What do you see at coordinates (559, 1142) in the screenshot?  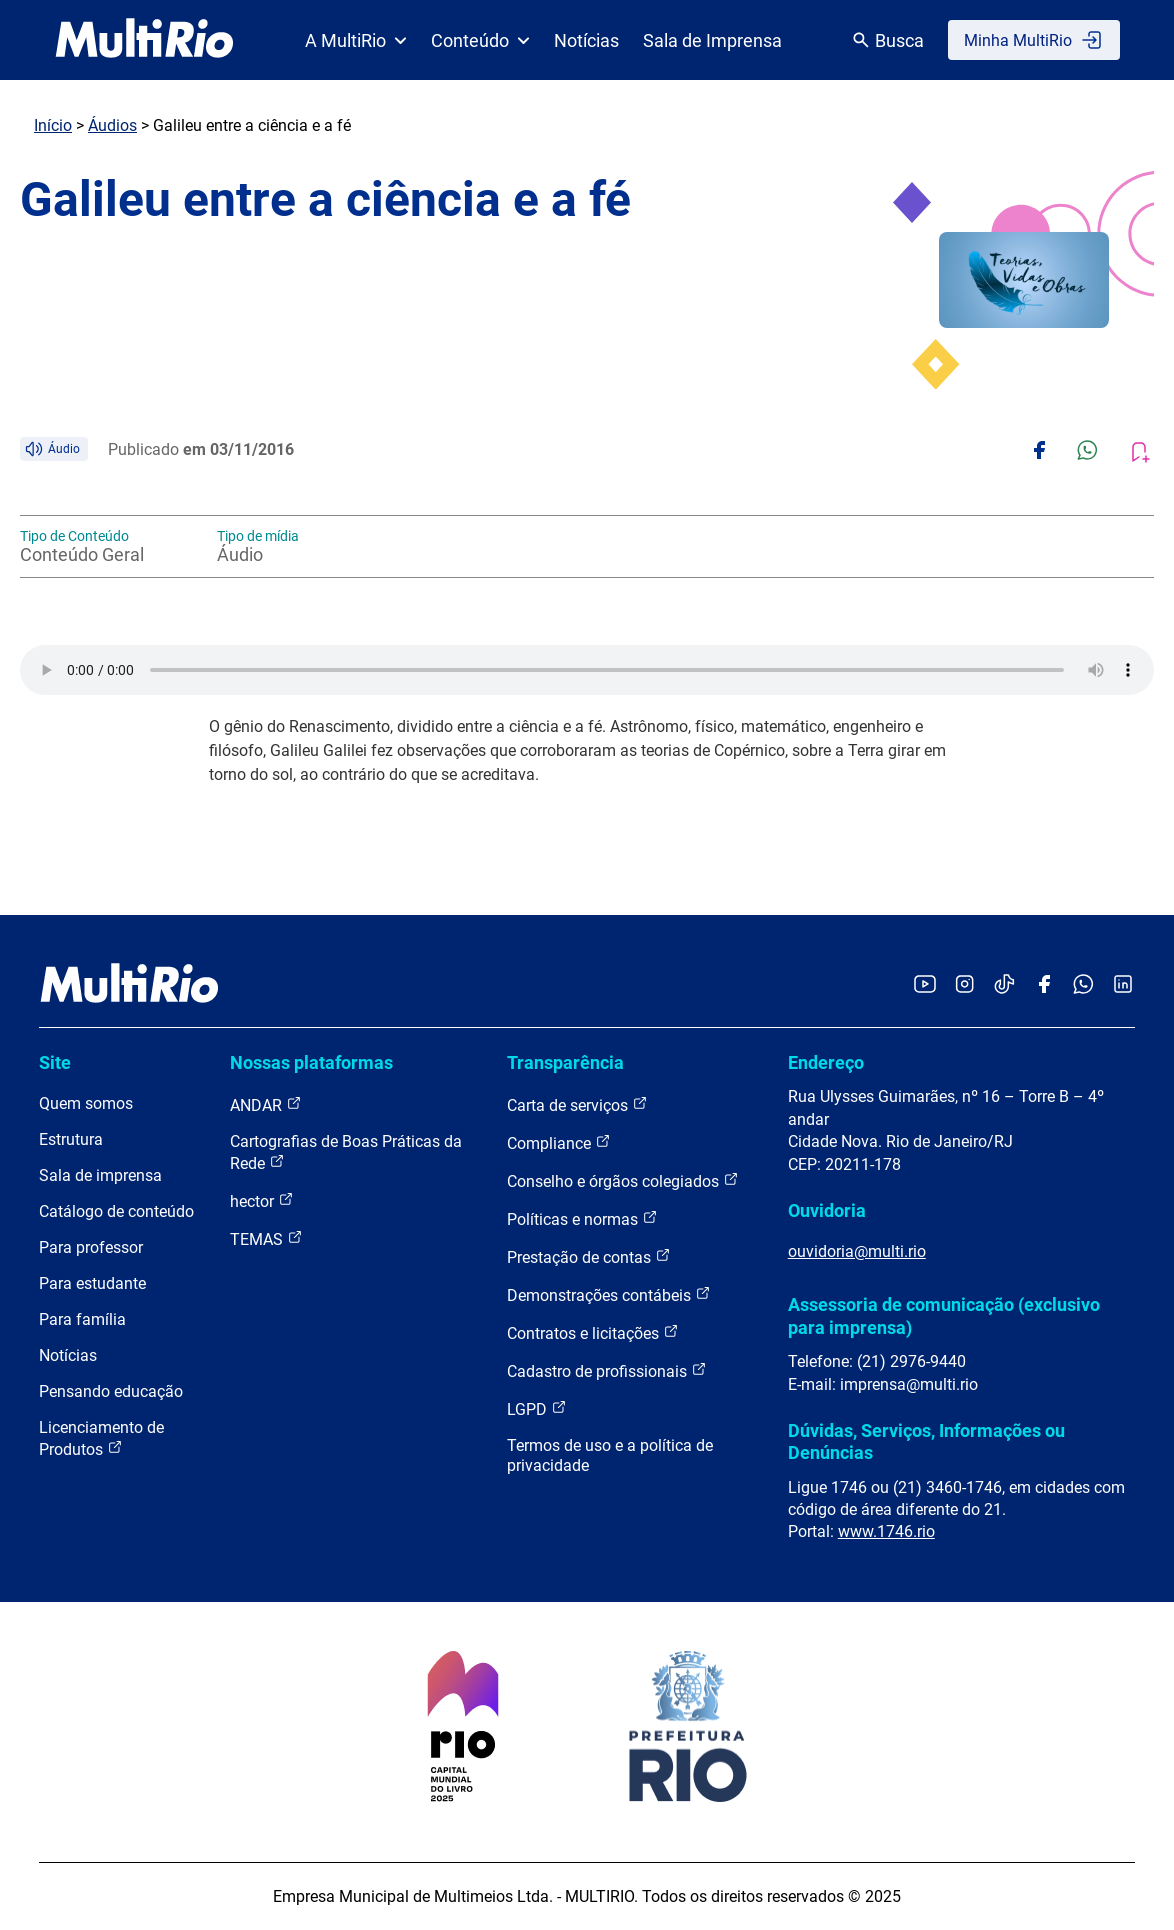 I see `Compliance` at bounding box center [559, 1142].